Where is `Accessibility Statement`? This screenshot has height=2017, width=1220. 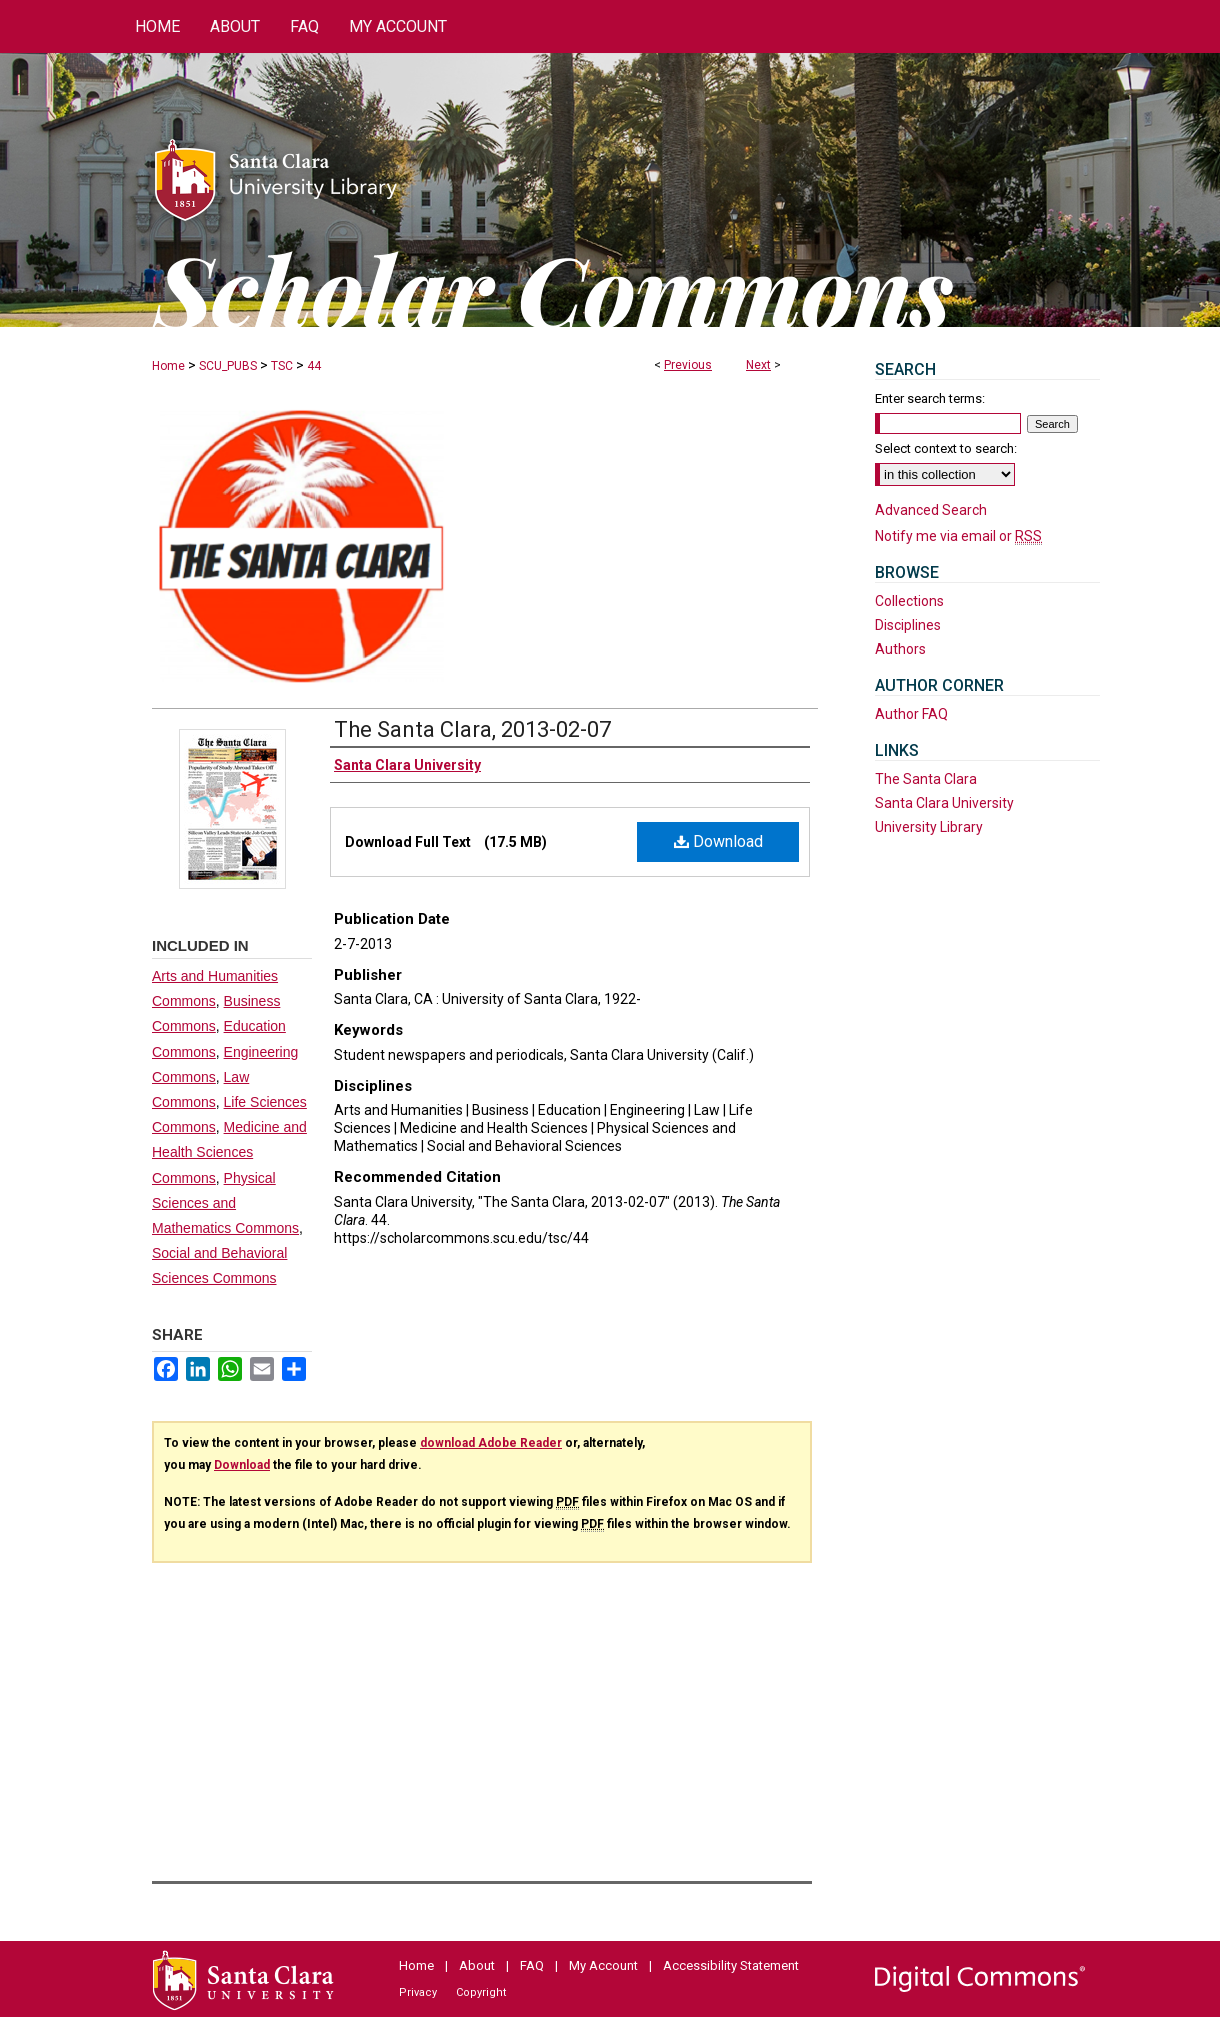
Accessibility Statement is located at coordinates (731, 1965).